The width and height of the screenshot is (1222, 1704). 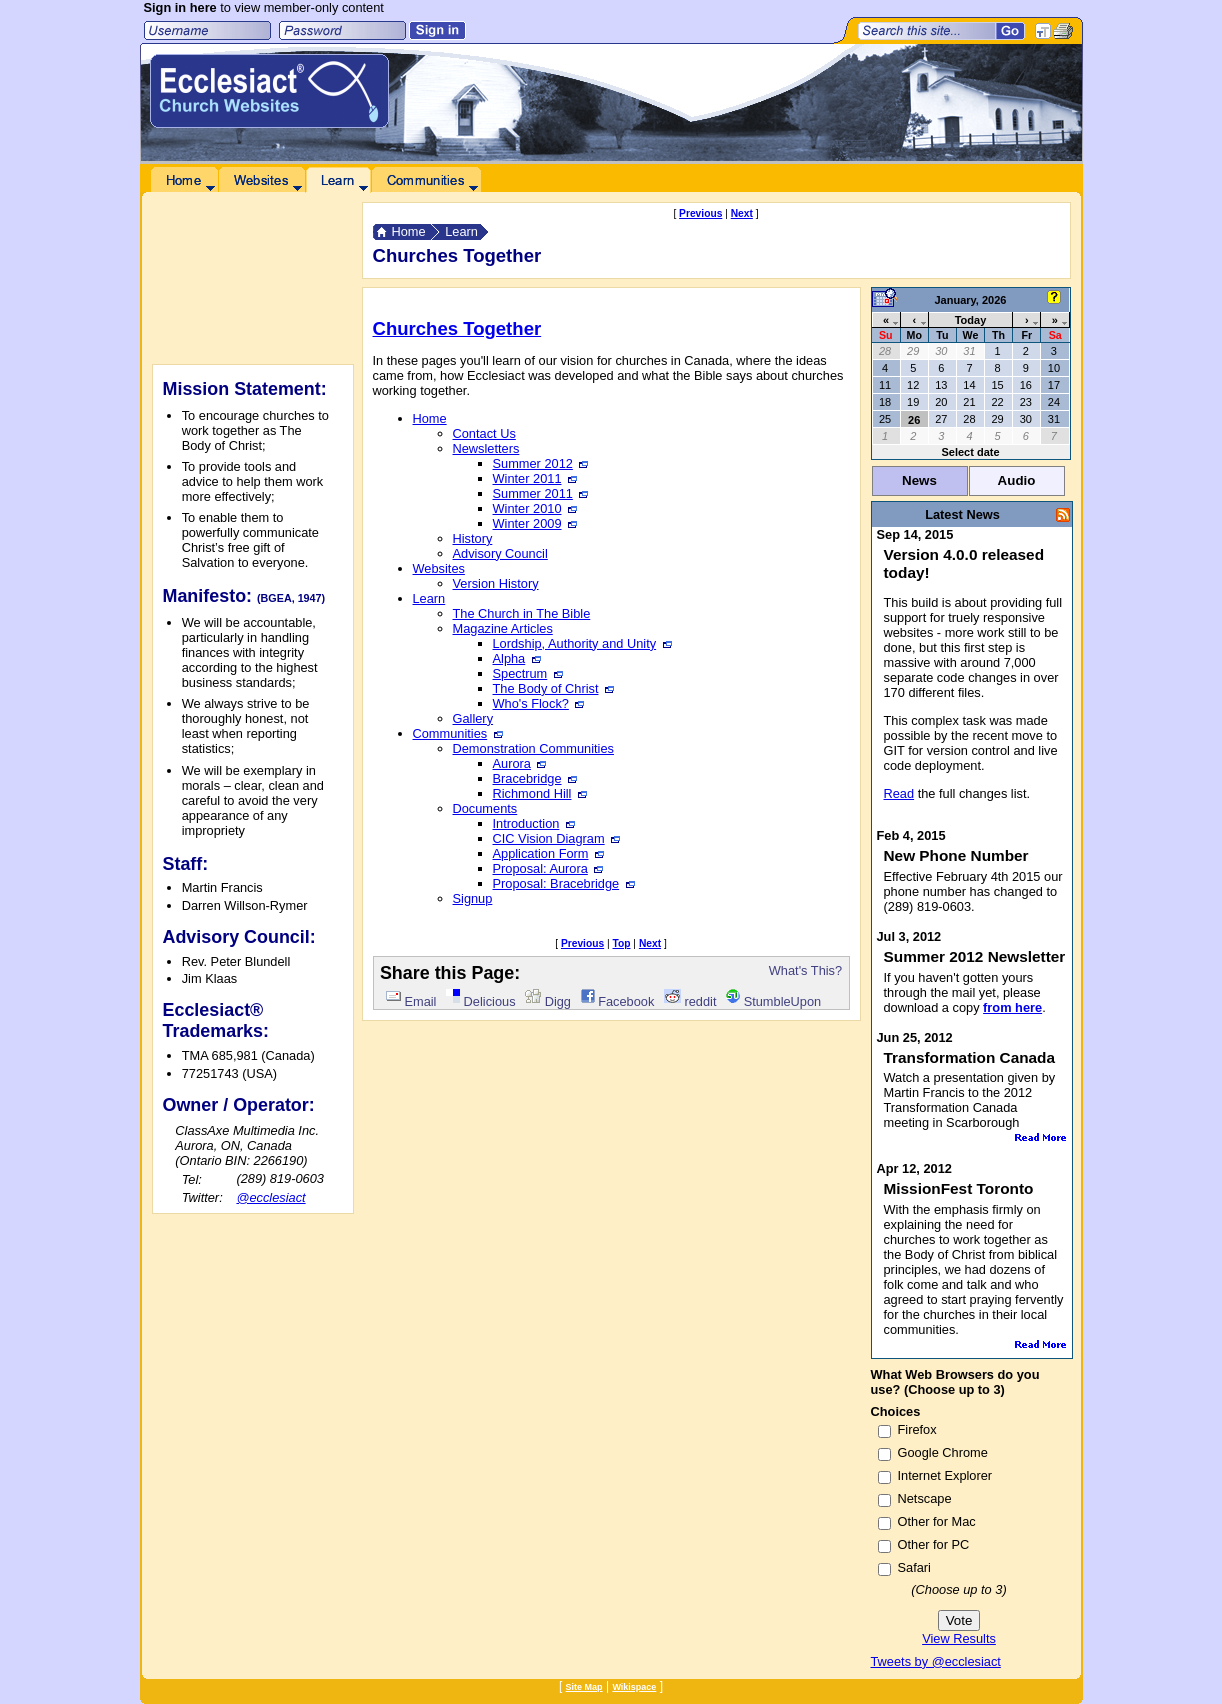 I want to click on Alpha, so click(x=517, y=658).